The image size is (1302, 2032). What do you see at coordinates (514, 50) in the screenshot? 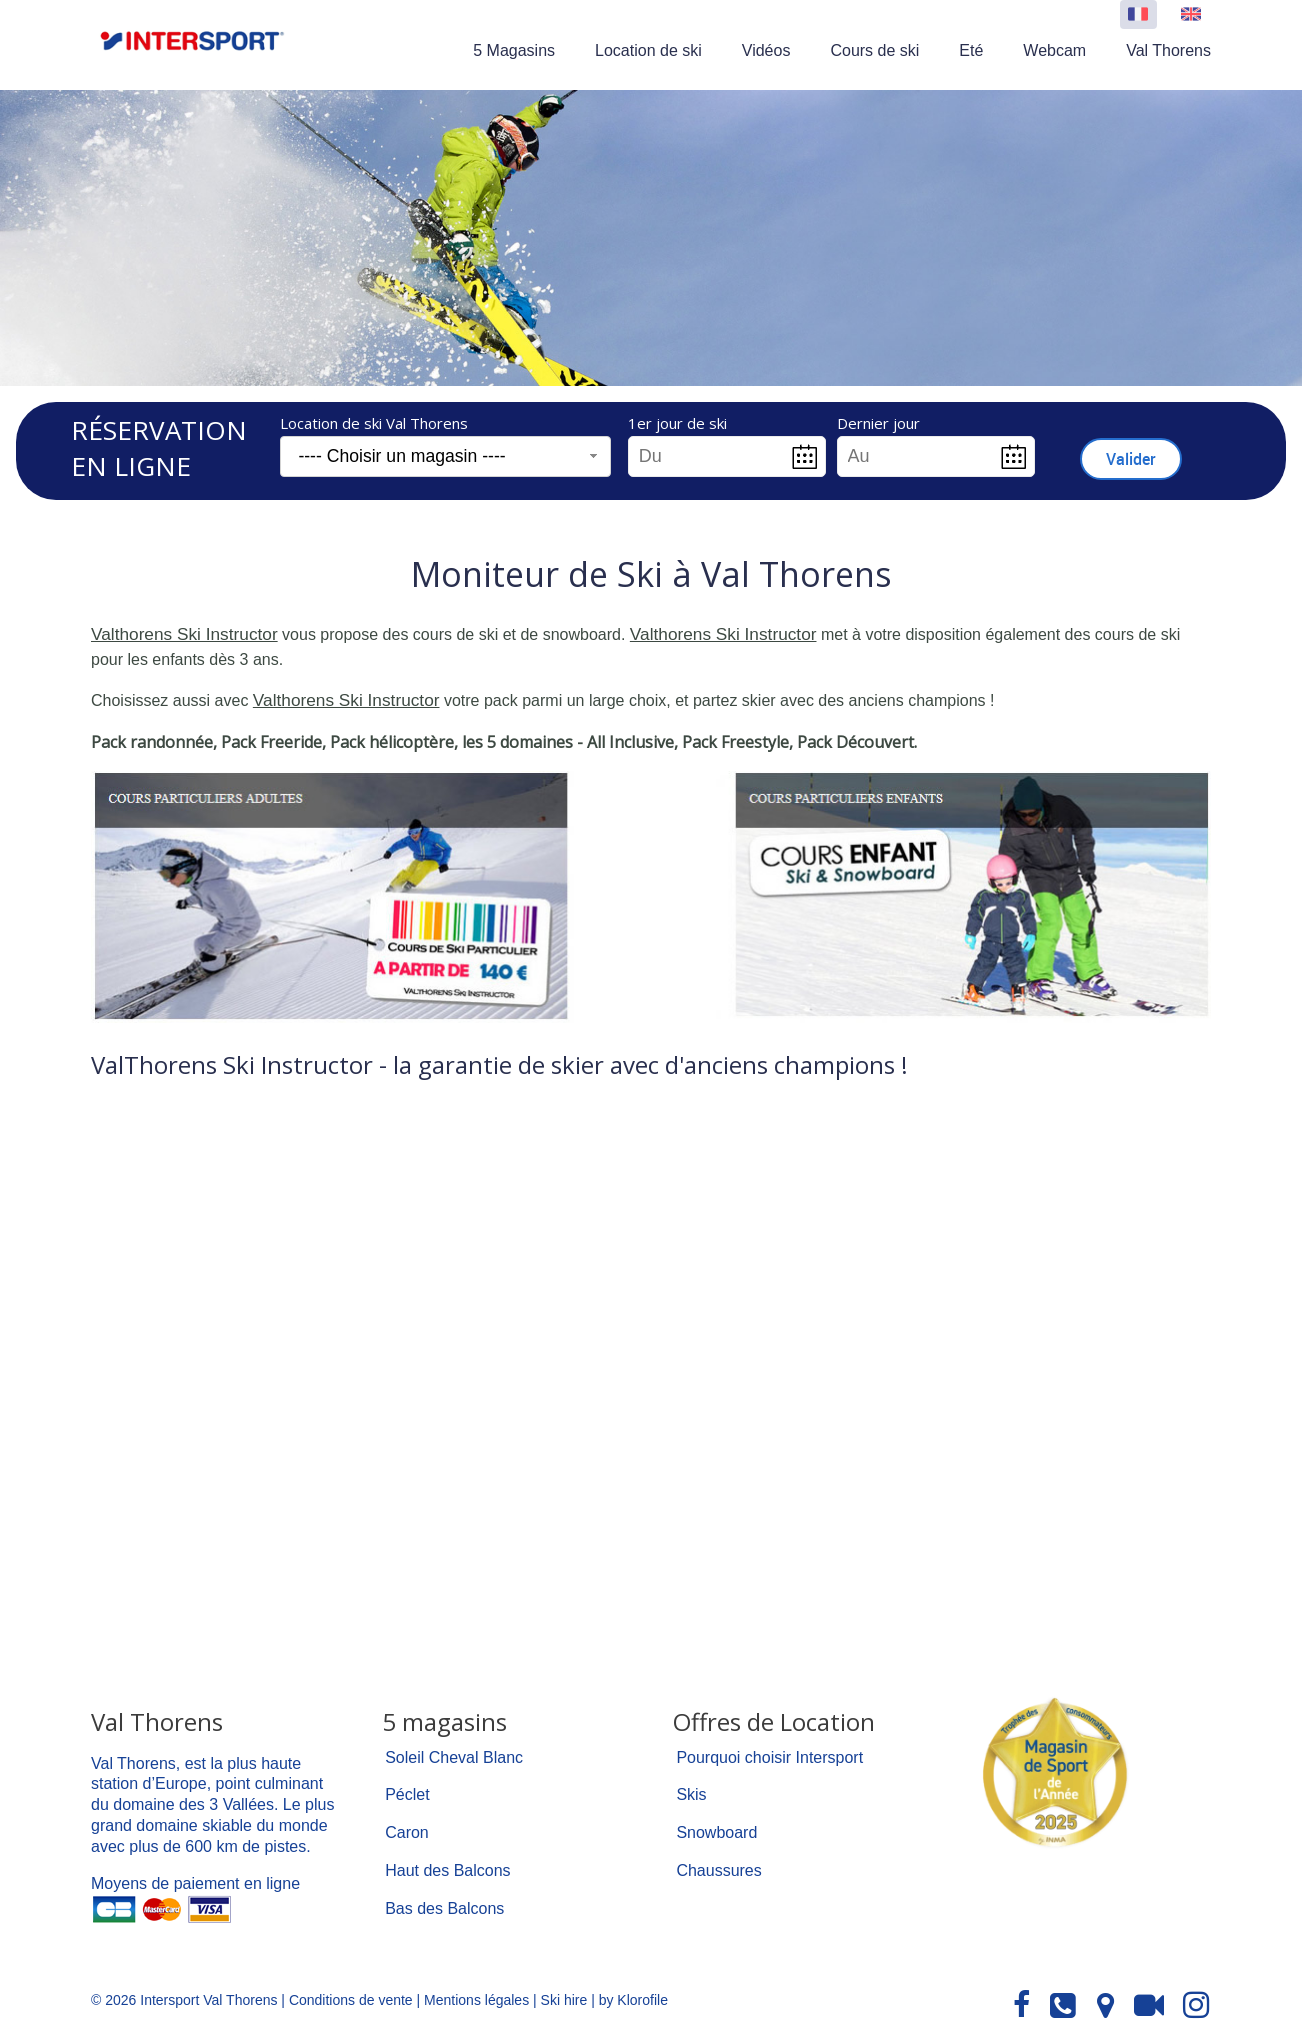
I see `5 Magasins` at bounding box center [514, 50].